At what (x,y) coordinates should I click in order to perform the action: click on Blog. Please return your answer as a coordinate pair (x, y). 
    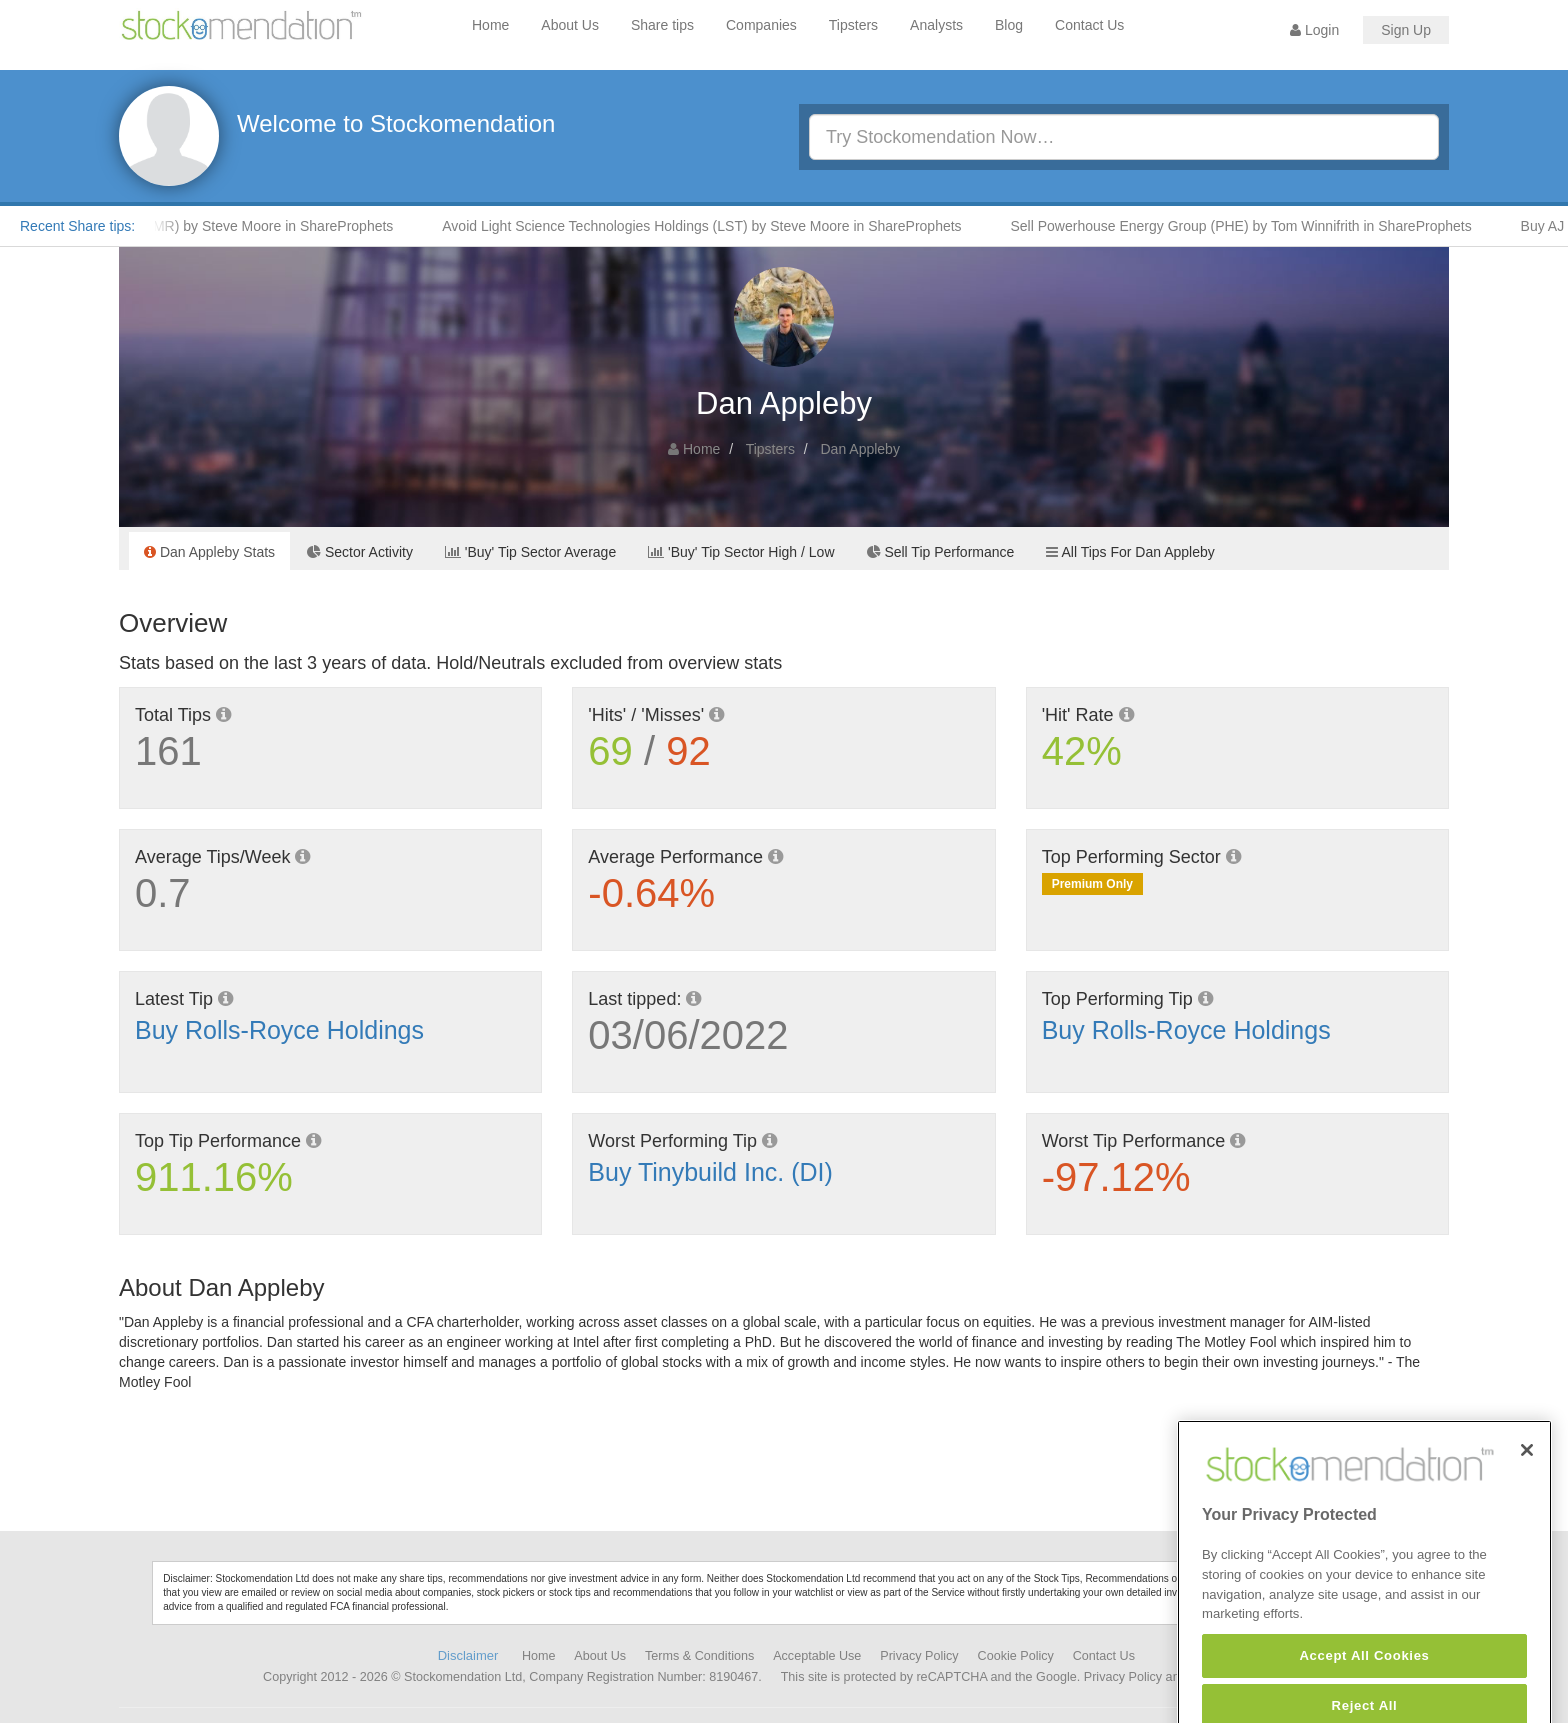
    Looking at the image, I should click on (1009, 25).